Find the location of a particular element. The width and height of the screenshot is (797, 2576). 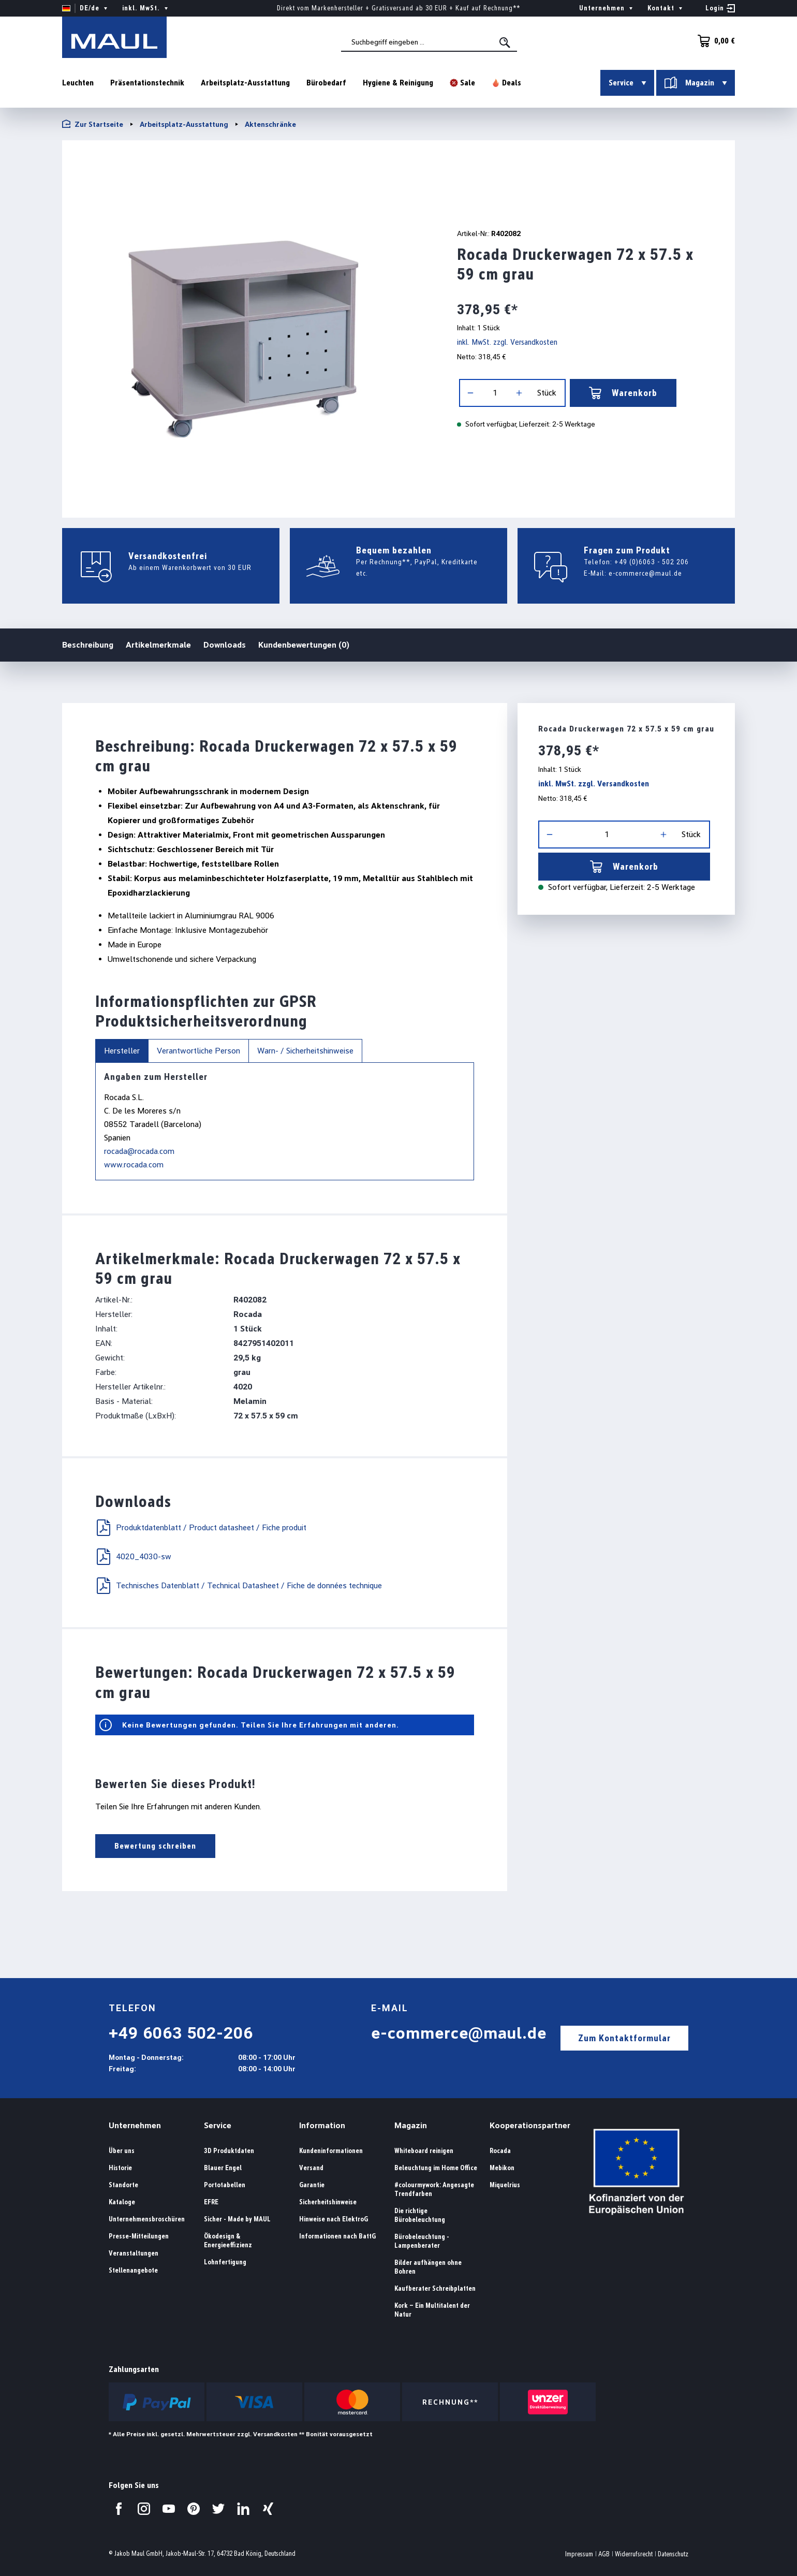

Sicher - Made by MAUL is located at coordinates (237, 2219).